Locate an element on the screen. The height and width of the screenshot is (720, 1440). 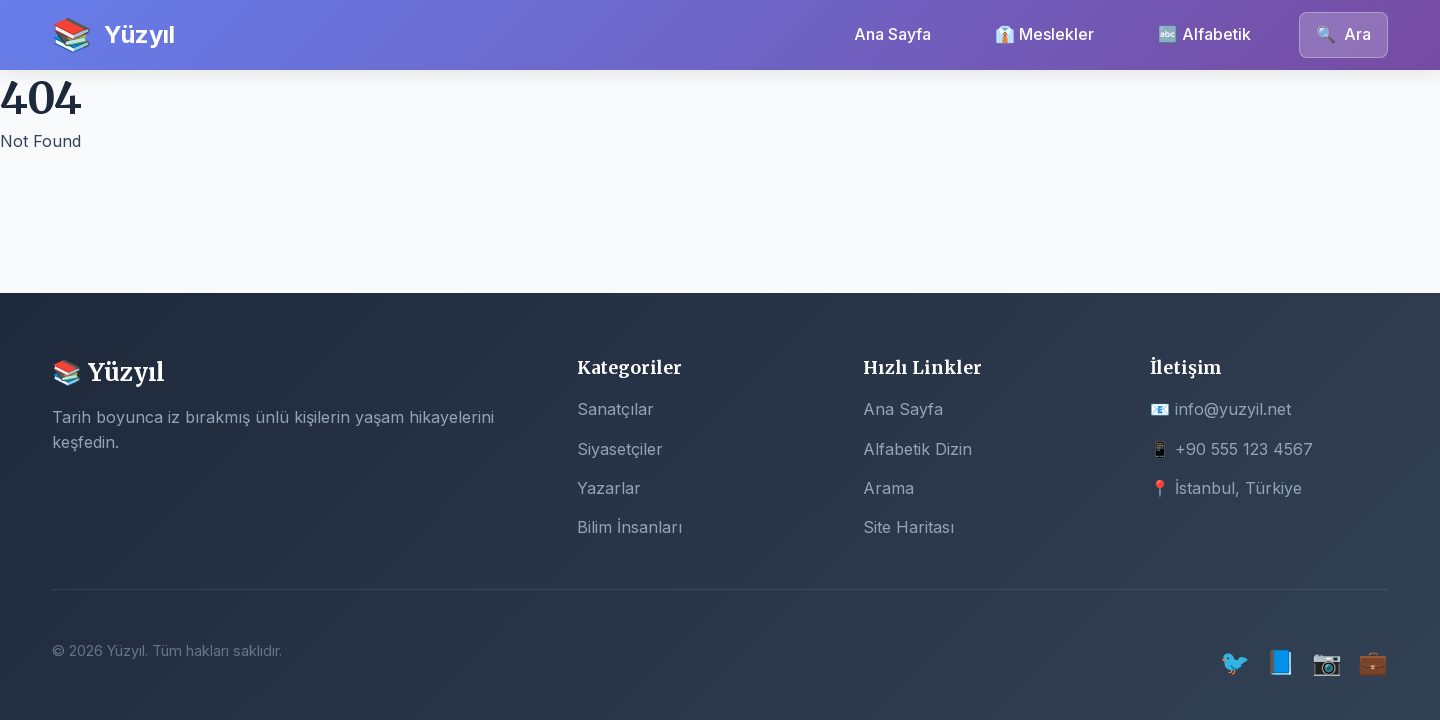
📷 [Instagram] is located at coordinates (1327, 662).